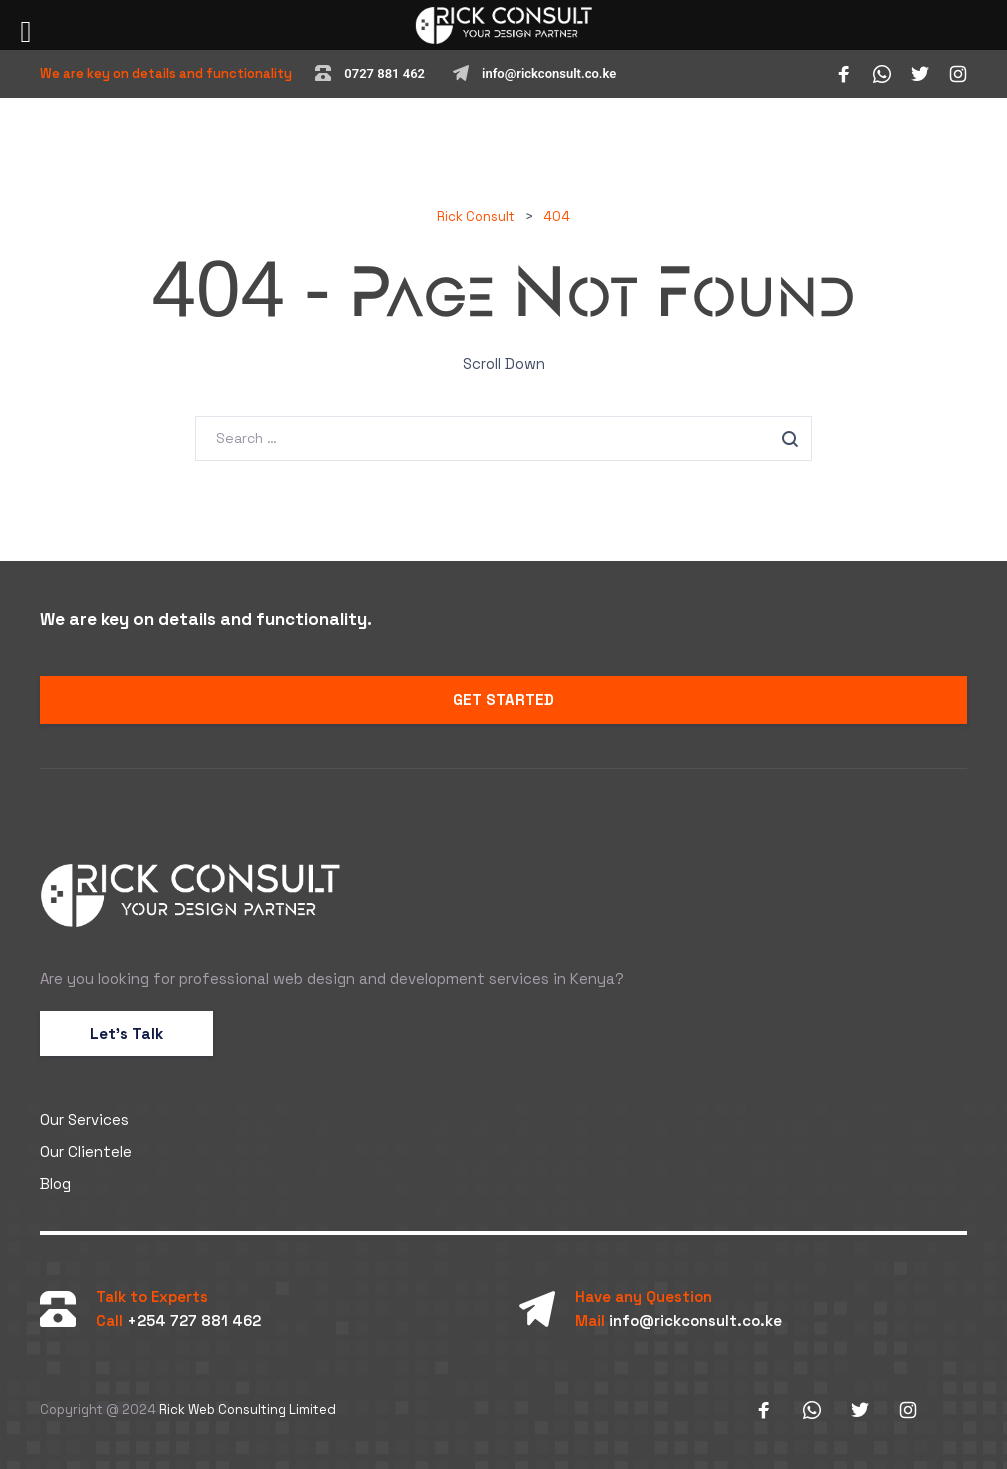 The height and width of the screenshot is (1469, 1007). Describe the element at coordinates (194, 1320) in the screenshot. I see `+254 727 881 462` at that location.